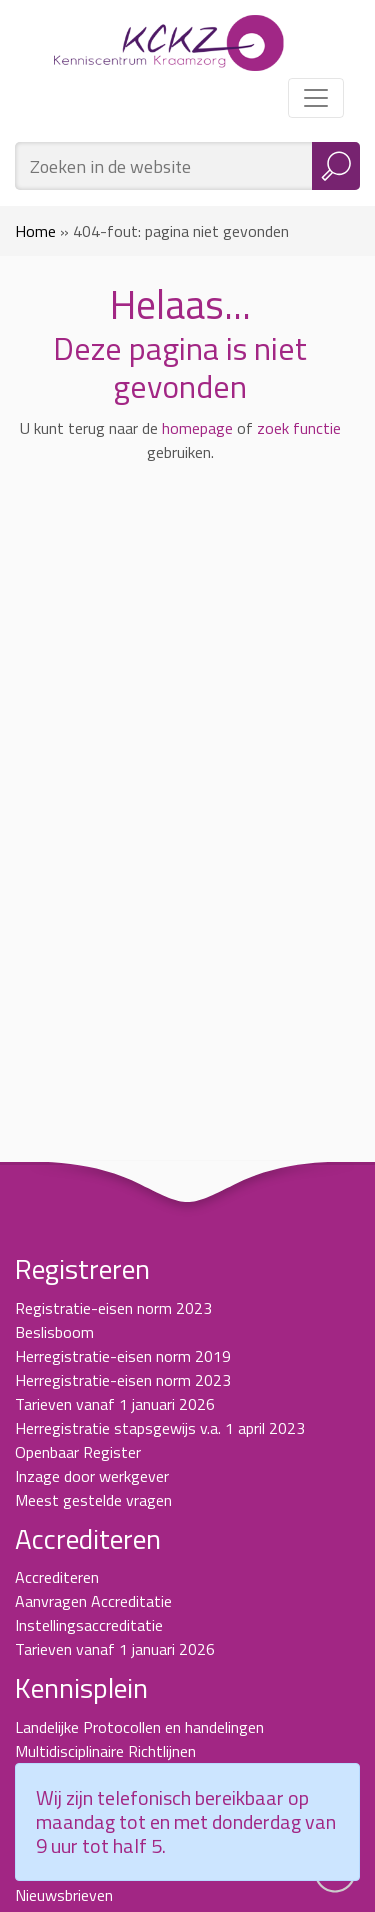 The height and width of the screenshot is (1912, 375). What do you see at coordinates (115, 1404) in the screenshot?
I see `Tarieven vanaf 1 januari 2026` at bounding box center [115, 1404].